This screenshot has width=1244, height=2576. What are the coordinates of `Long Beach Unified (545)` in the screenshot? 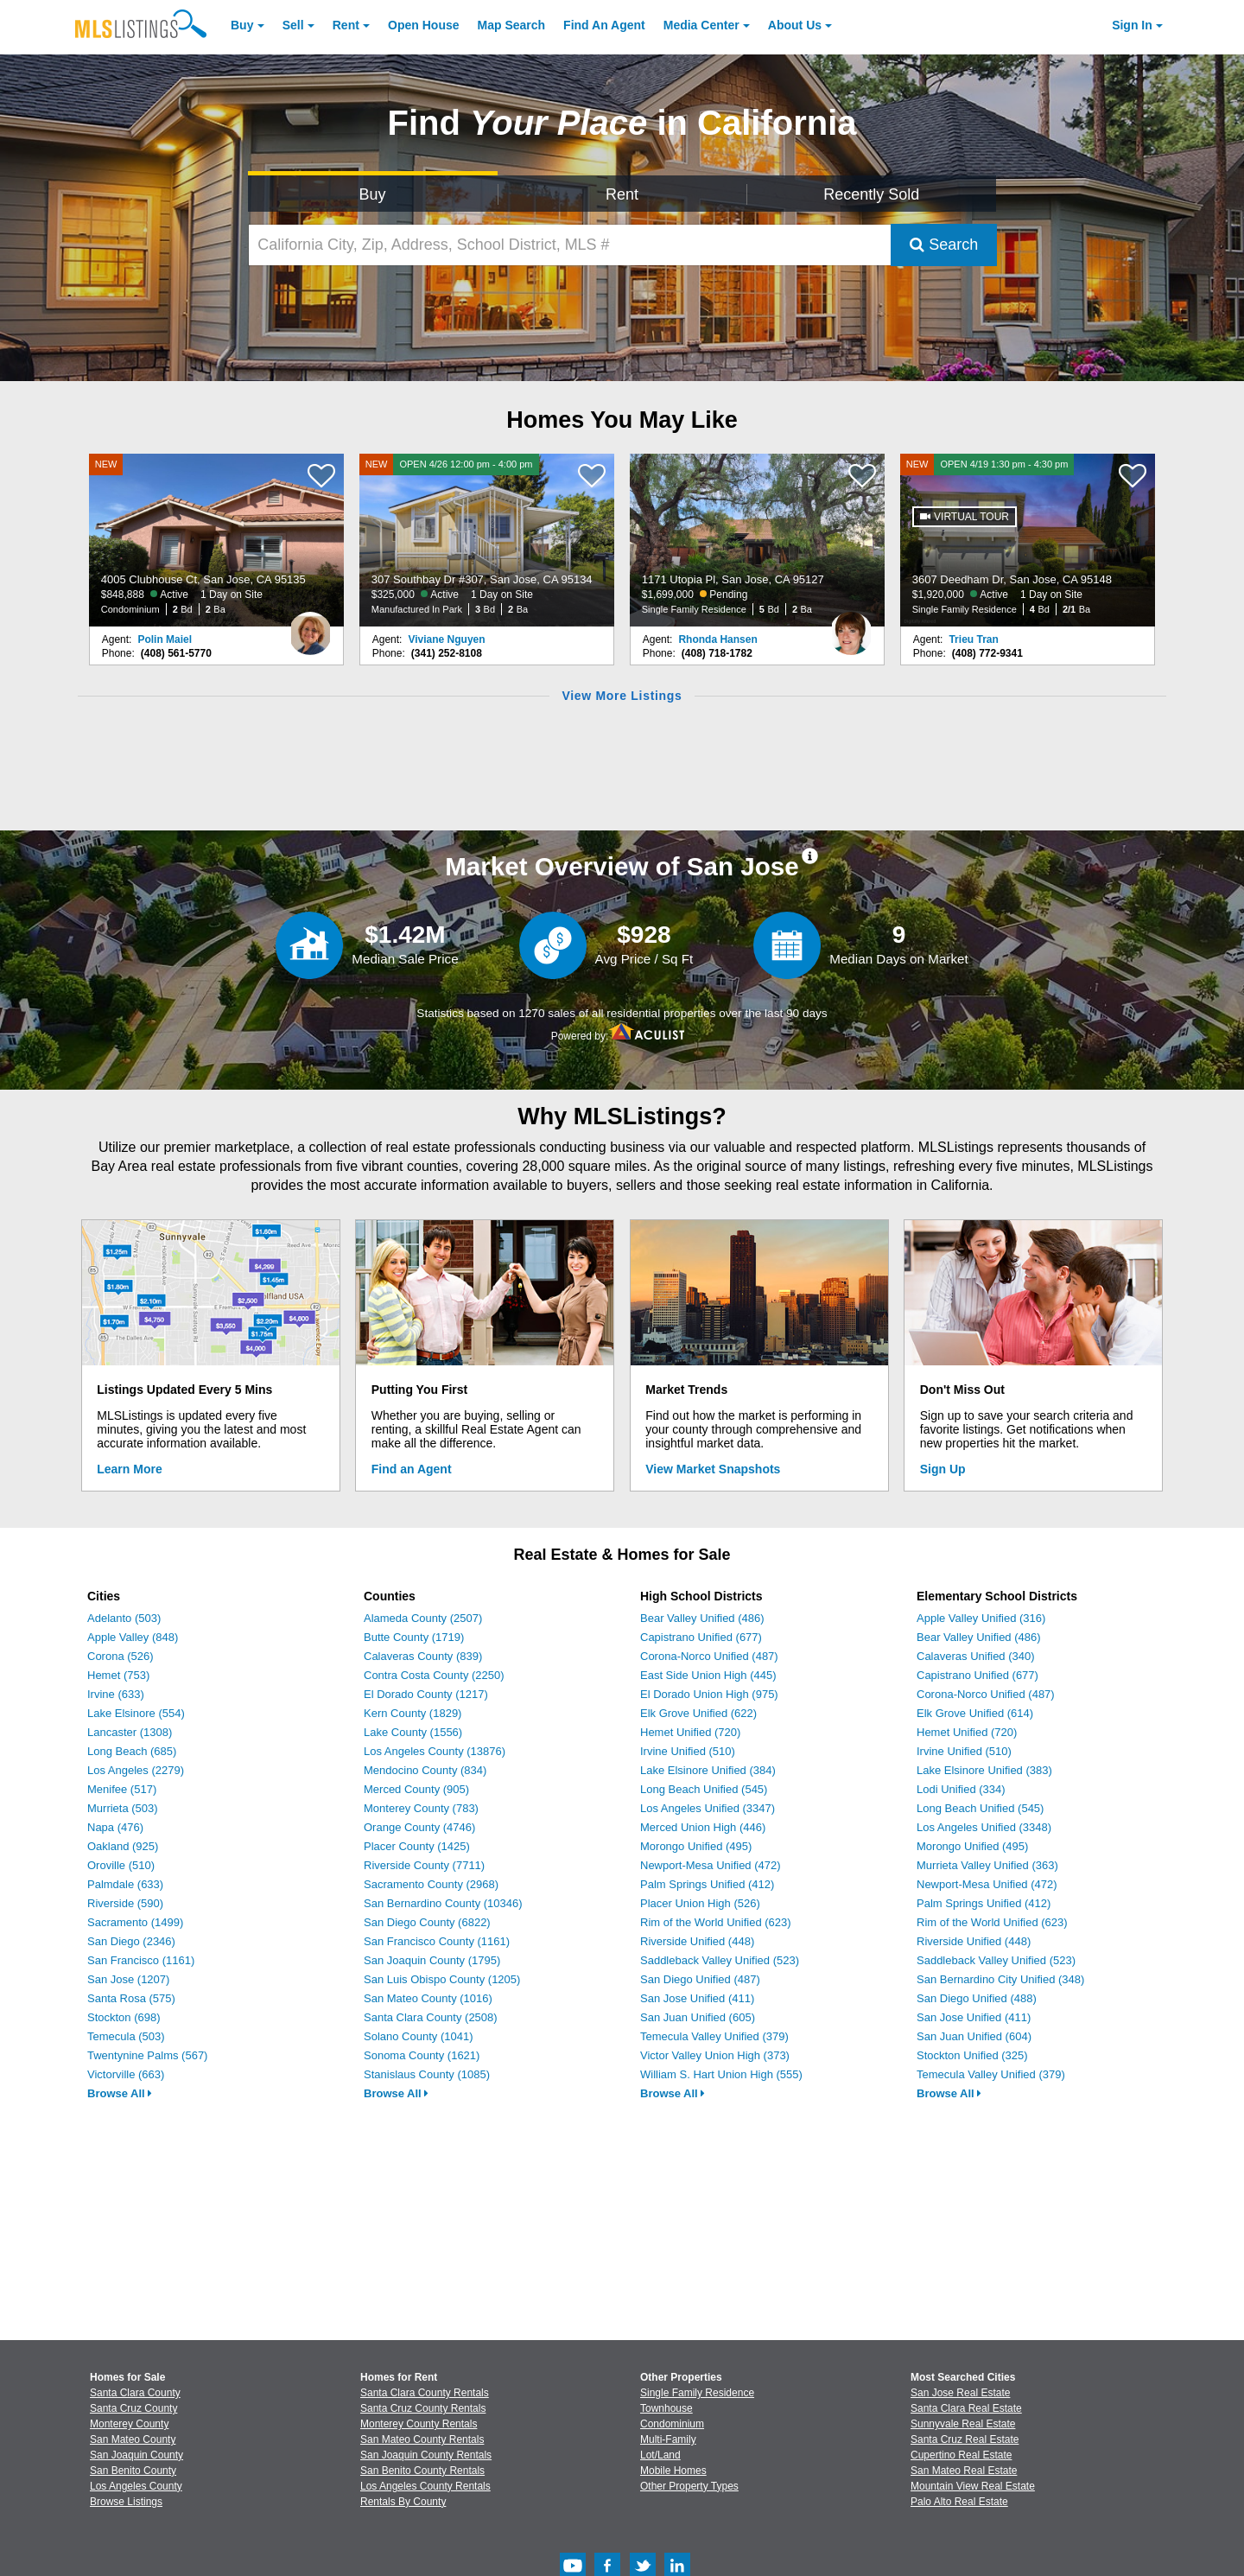 It's located at (703, 1789).